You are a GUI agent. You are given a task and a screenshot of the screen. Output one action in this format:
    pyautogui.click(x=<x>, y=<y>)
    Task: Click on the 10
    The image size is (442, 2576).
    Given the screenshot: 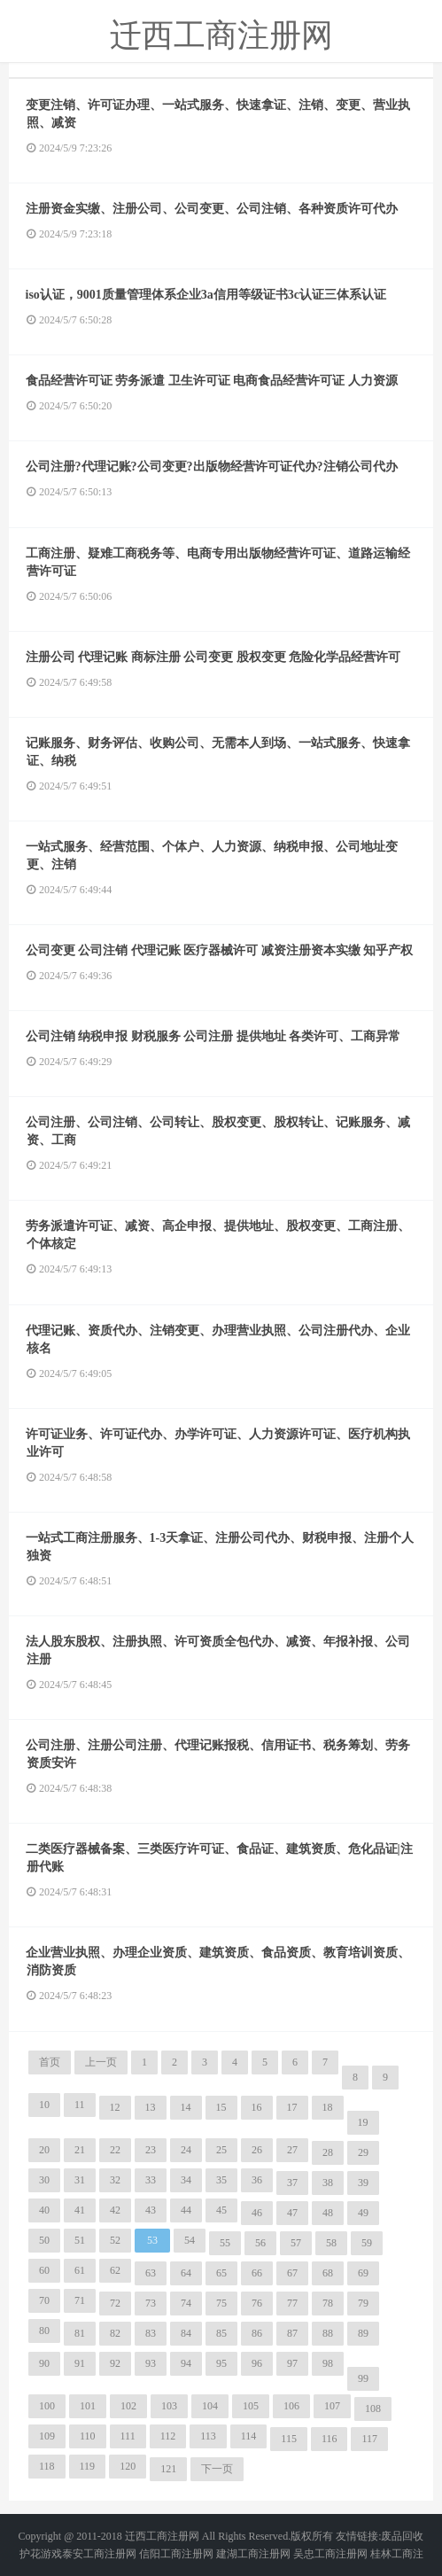 What is the action you would take?
    pyautogui.click(x=44, y=2104)
    